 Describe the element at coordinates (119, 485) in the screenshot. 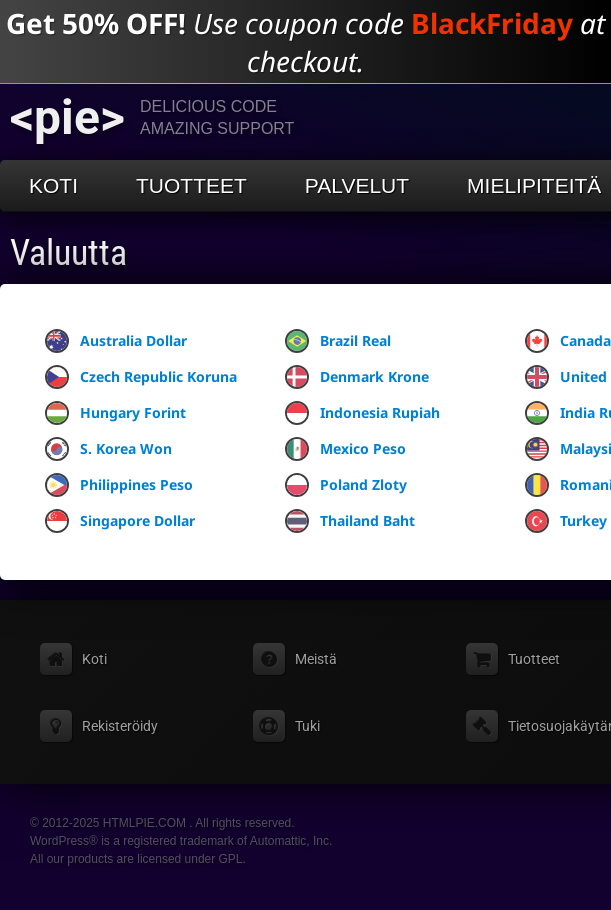

I see `Philippines Peso` at that location.